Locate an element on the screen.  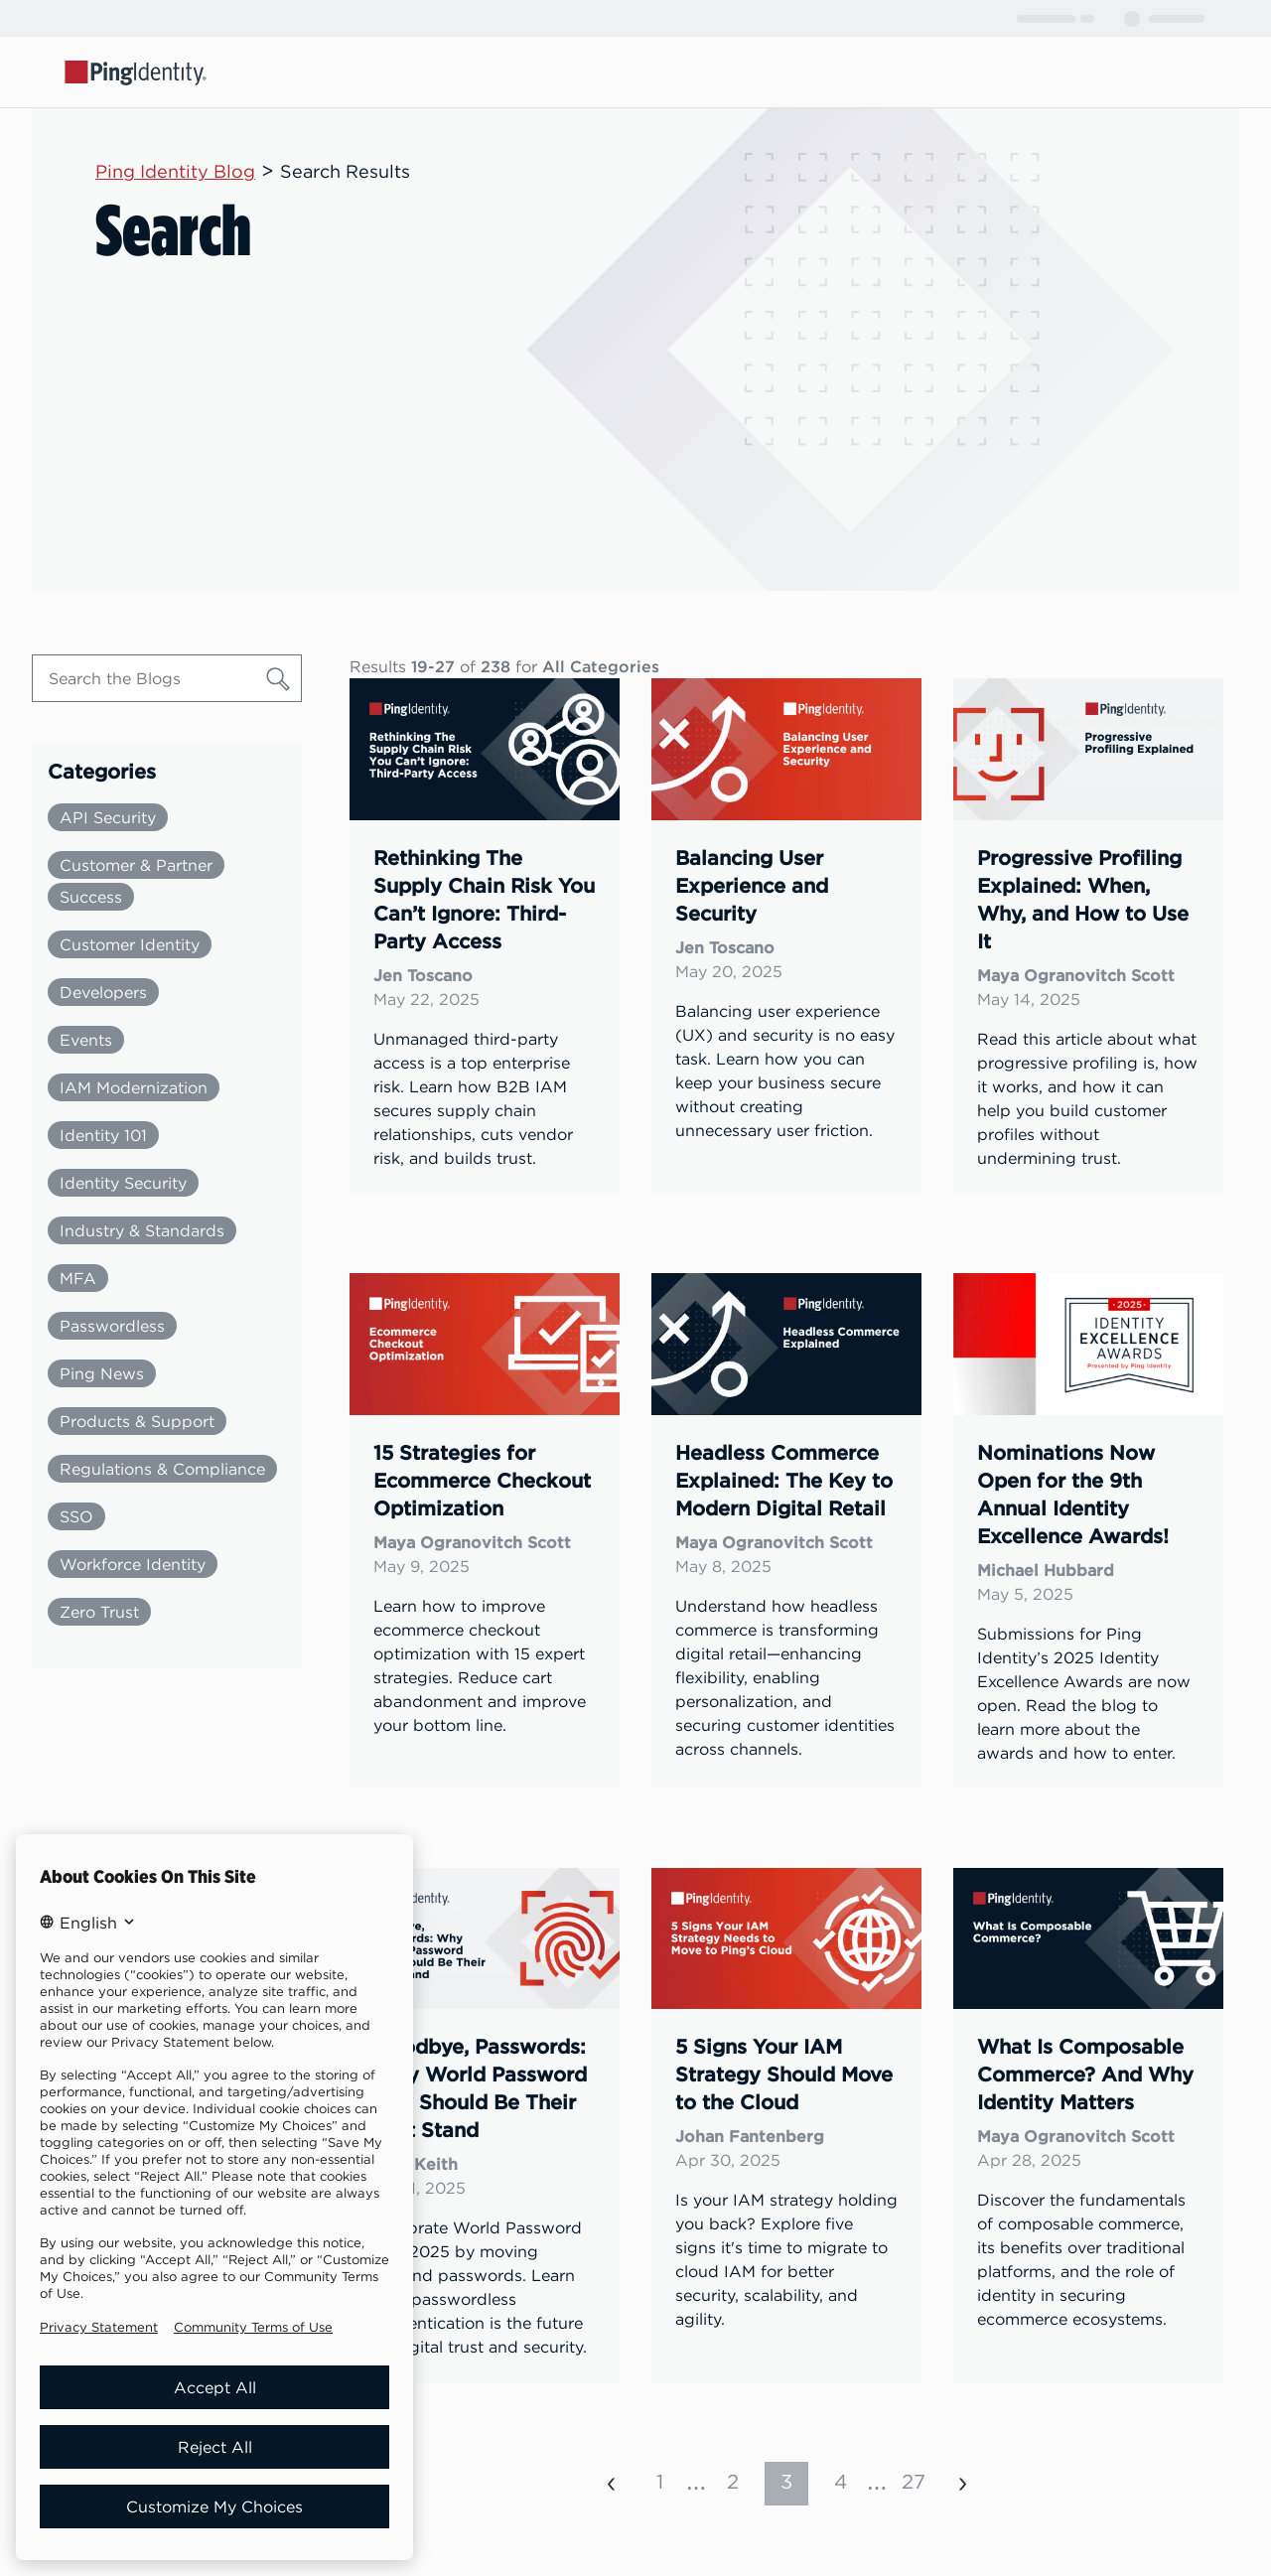
Identity 101 is located at coordinates (103, 1135).